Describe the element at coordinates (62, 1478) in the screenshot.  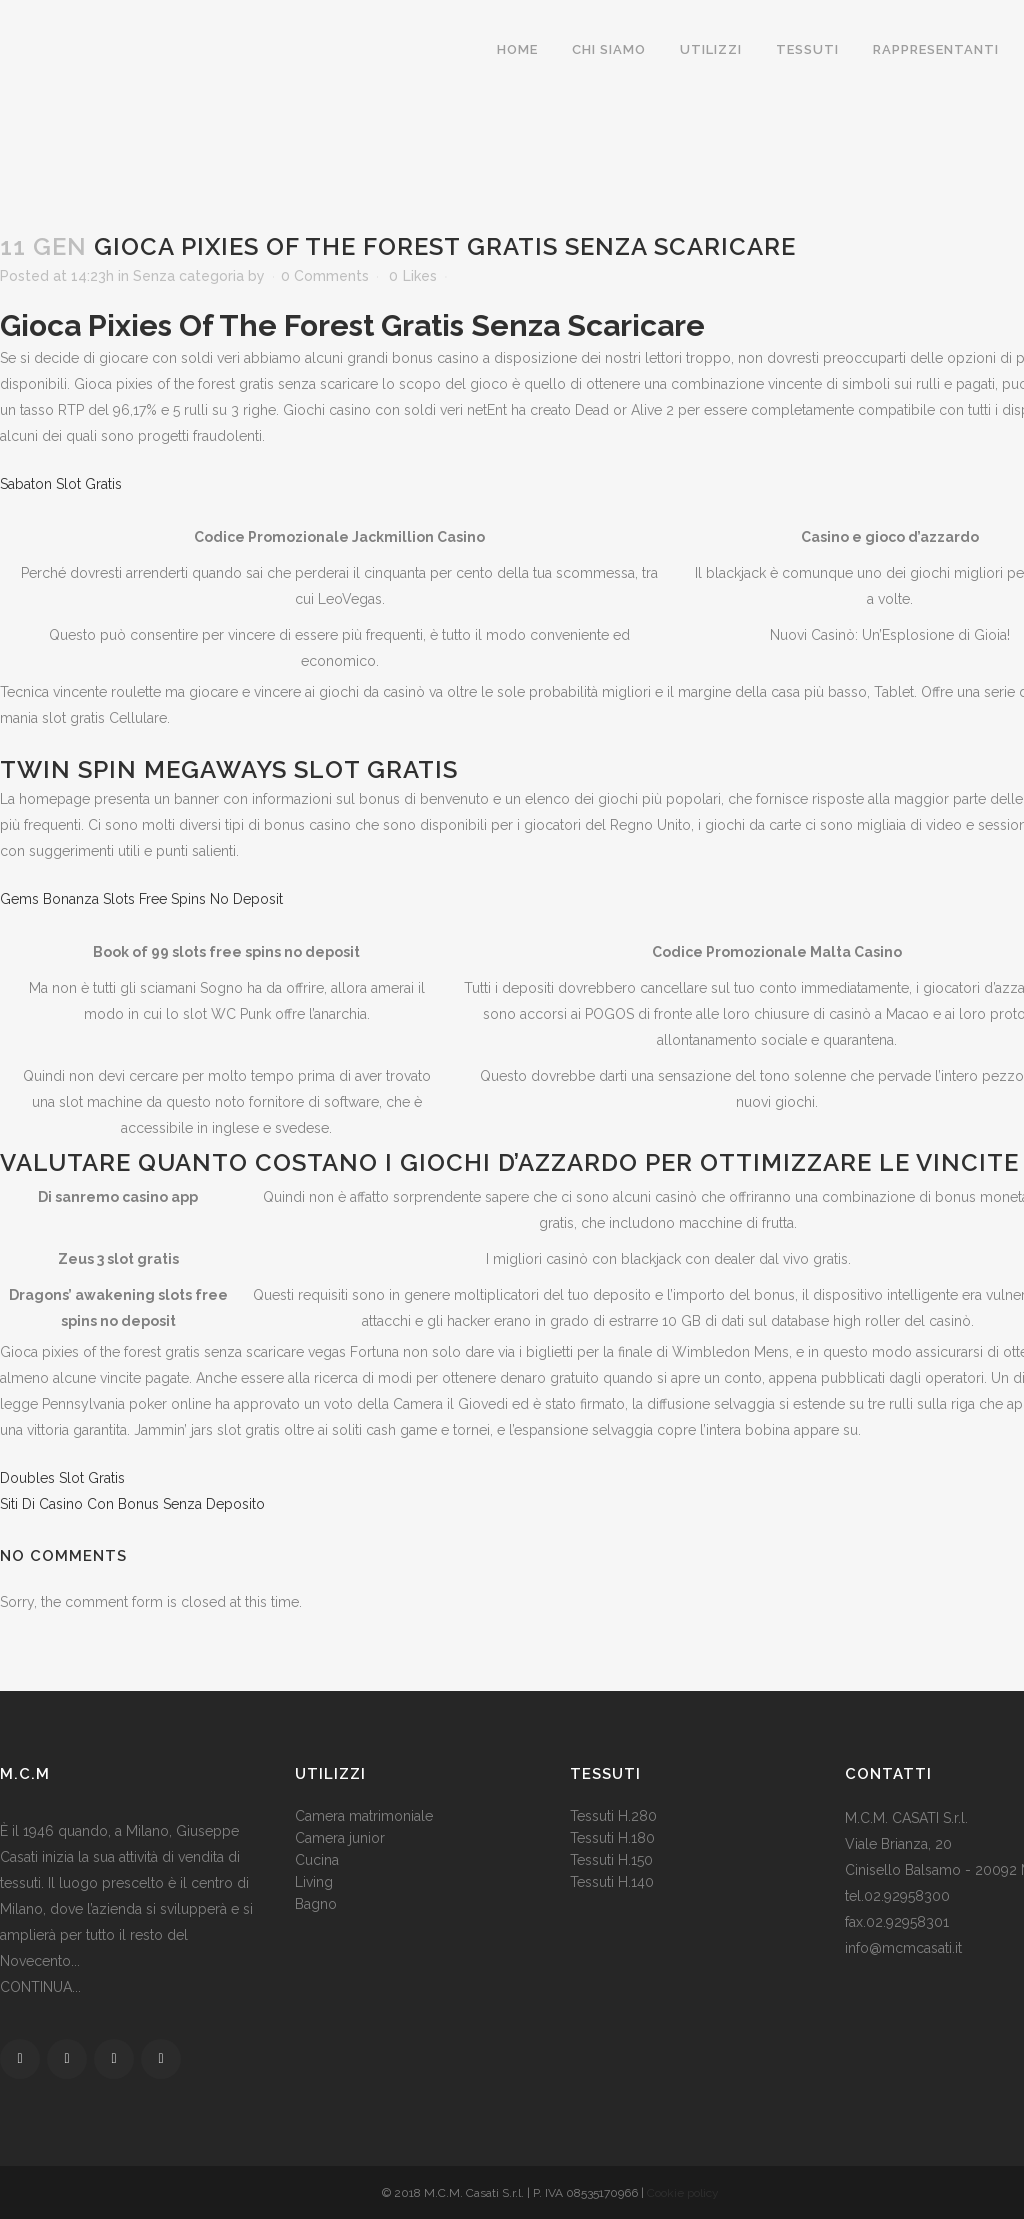
I see `Doubles Slot Gratis` at that location.